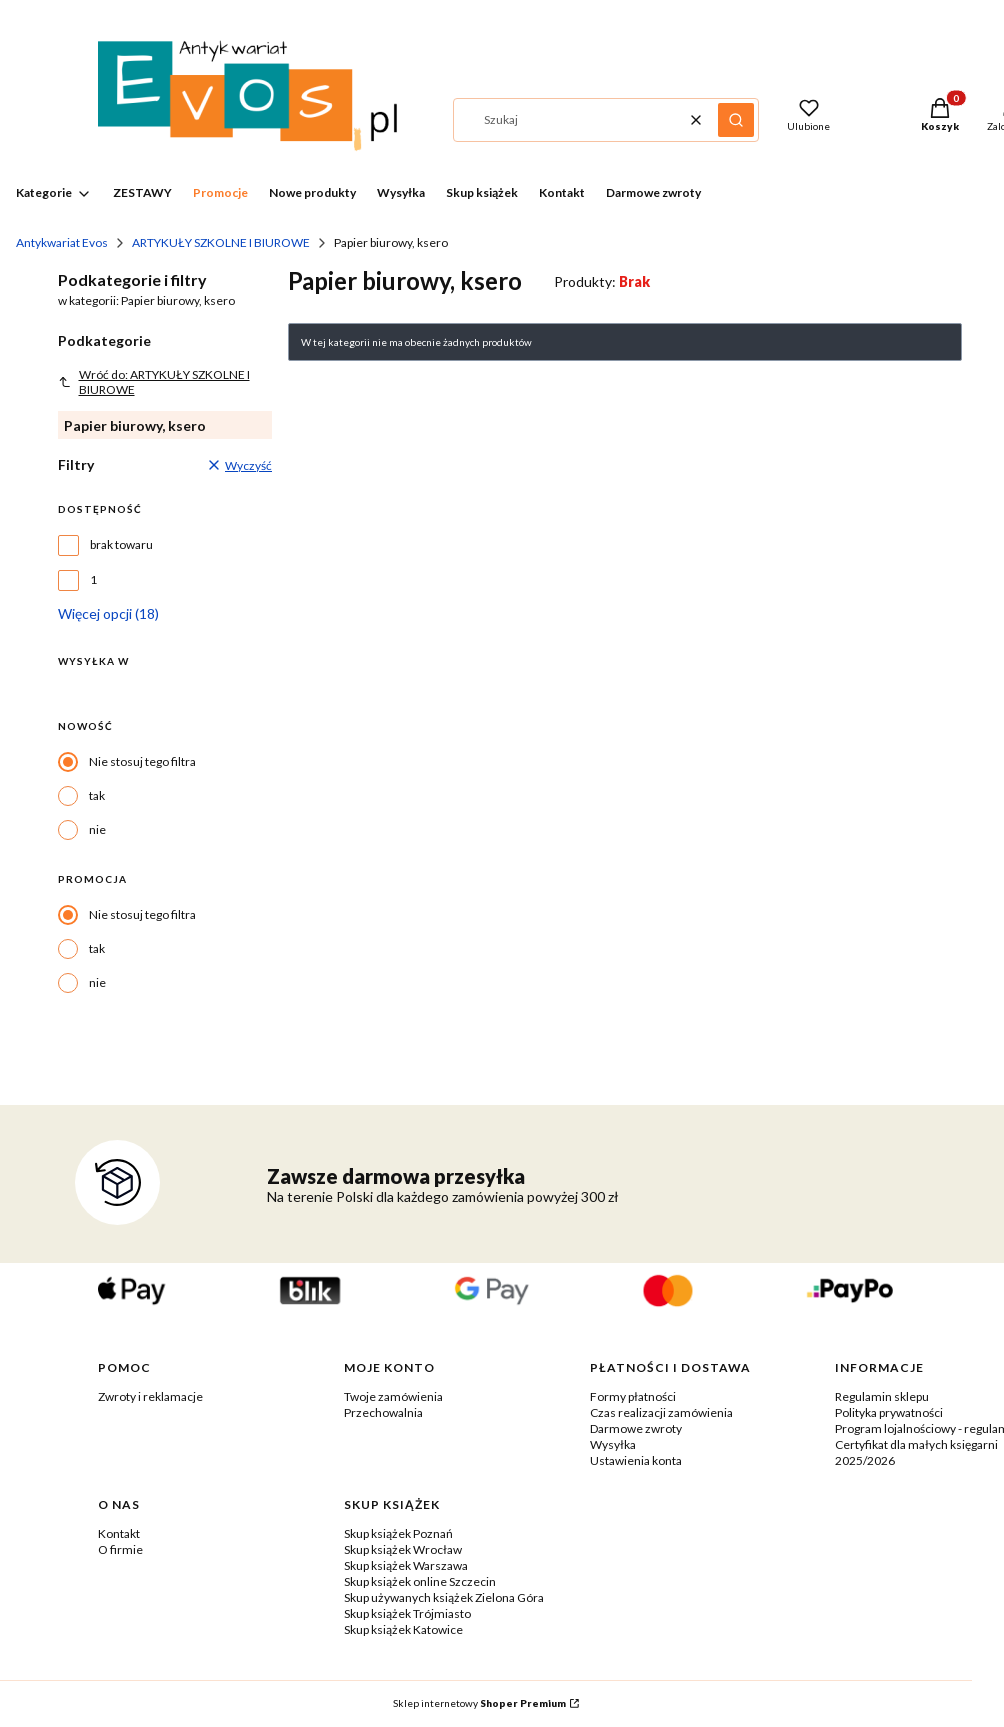  What do you see at coordinates (121, 544) in the screenshot?
I see `brak towaru` at bounding box center [121, 544].